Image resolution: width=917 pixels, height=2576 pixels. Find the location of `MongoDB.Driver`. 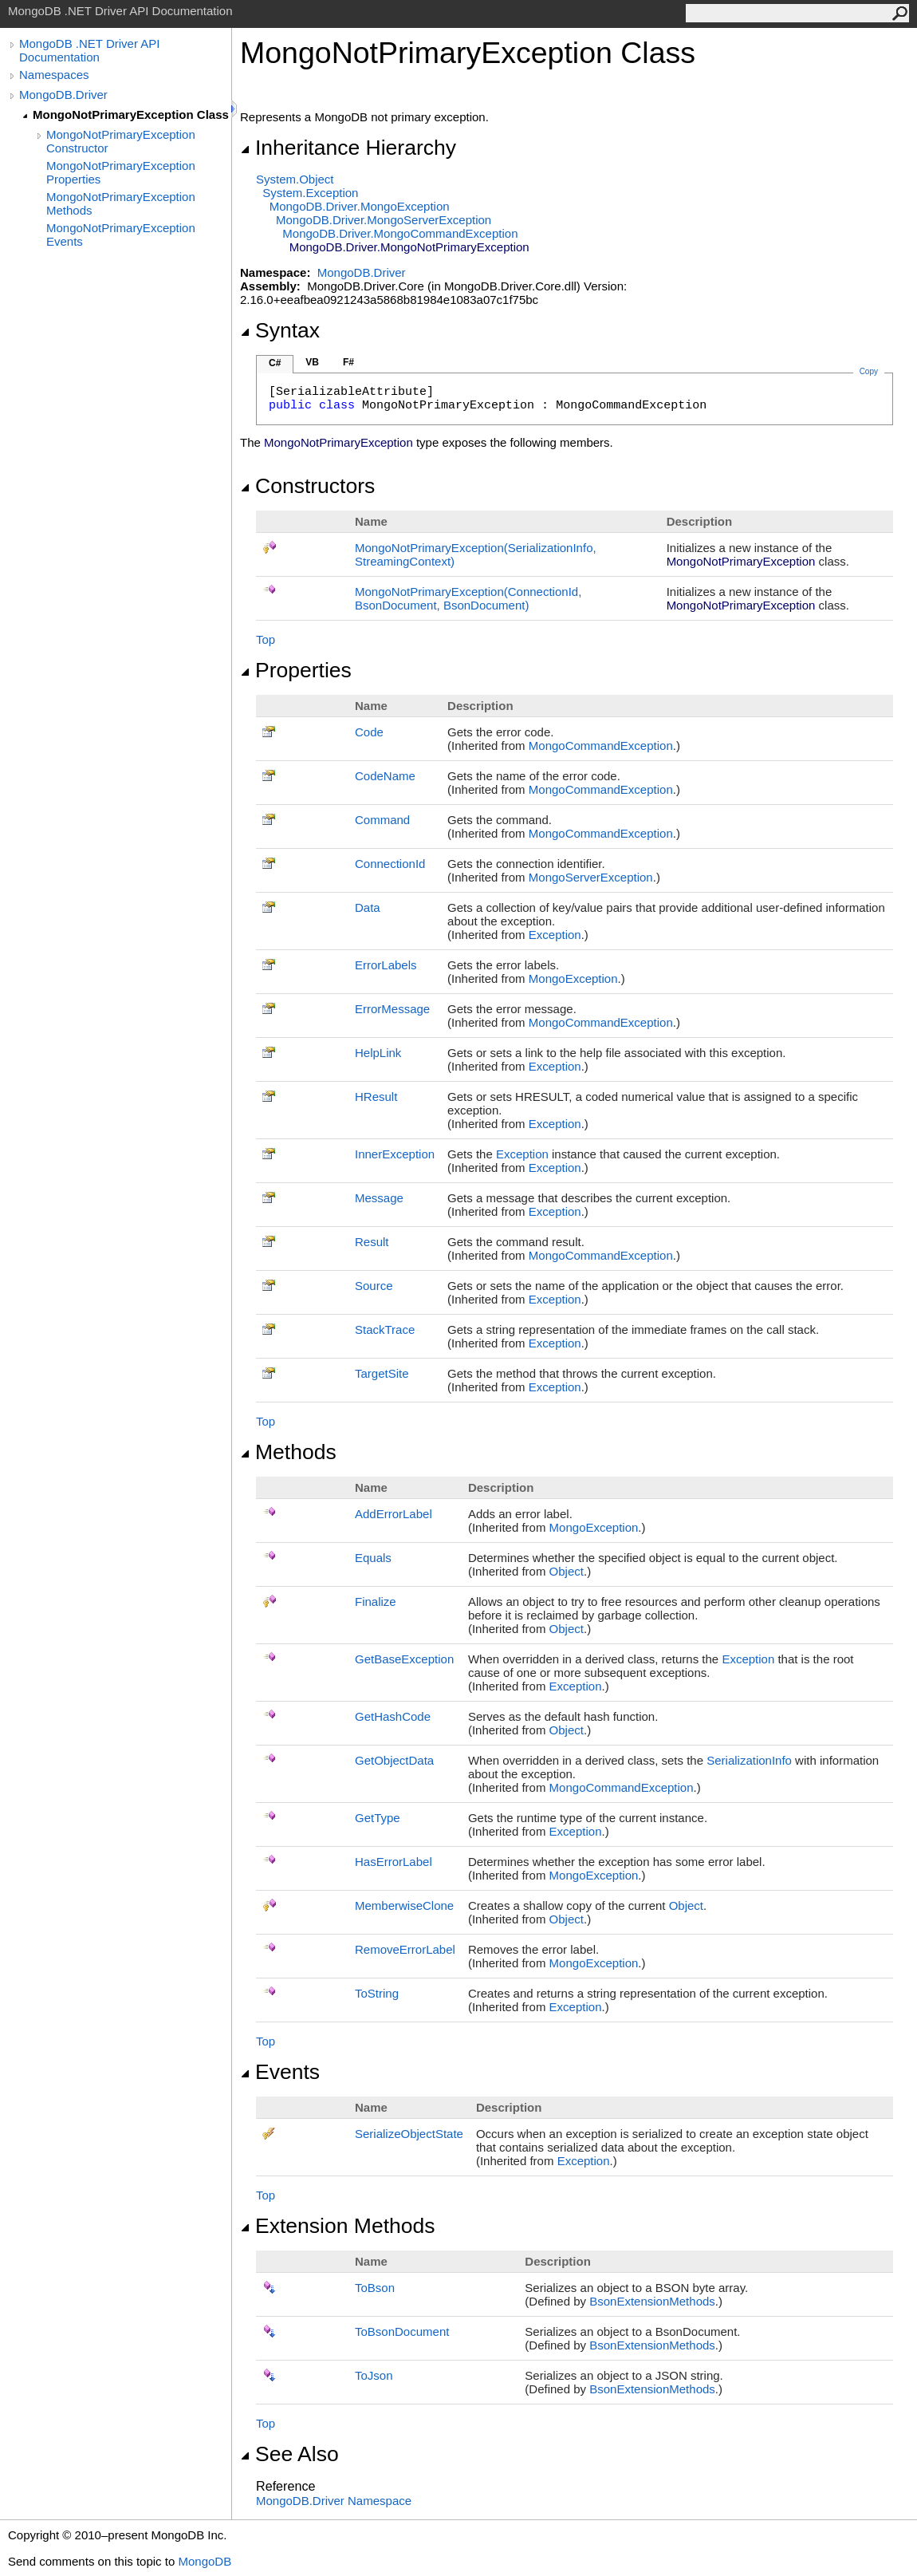

MongoDB.Driver is located at coordinates (63, 94).